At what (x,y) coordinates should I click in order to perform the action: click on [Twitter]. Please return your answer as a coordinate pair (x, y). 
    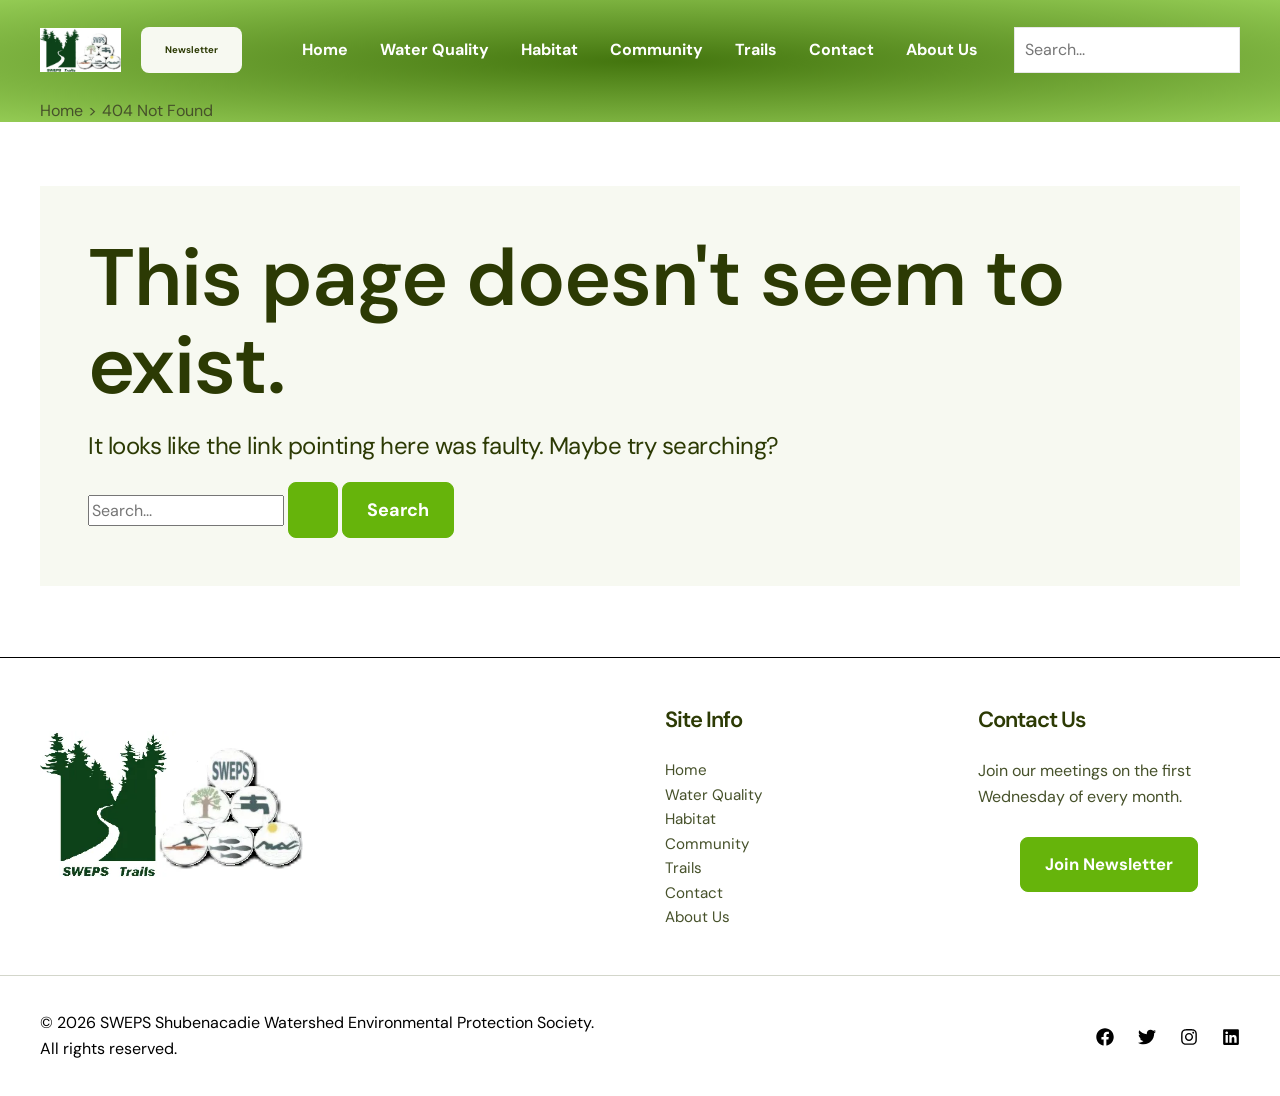
    Looking at the image, I should click on (1147, 1037).